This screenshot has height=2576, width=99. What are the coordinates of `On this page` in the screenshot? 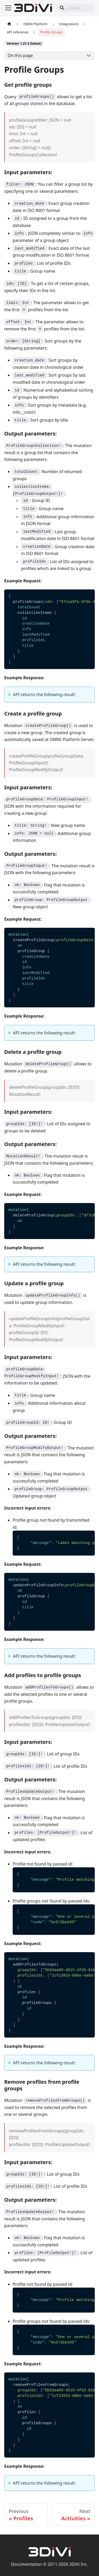 It's located at (20, 55).